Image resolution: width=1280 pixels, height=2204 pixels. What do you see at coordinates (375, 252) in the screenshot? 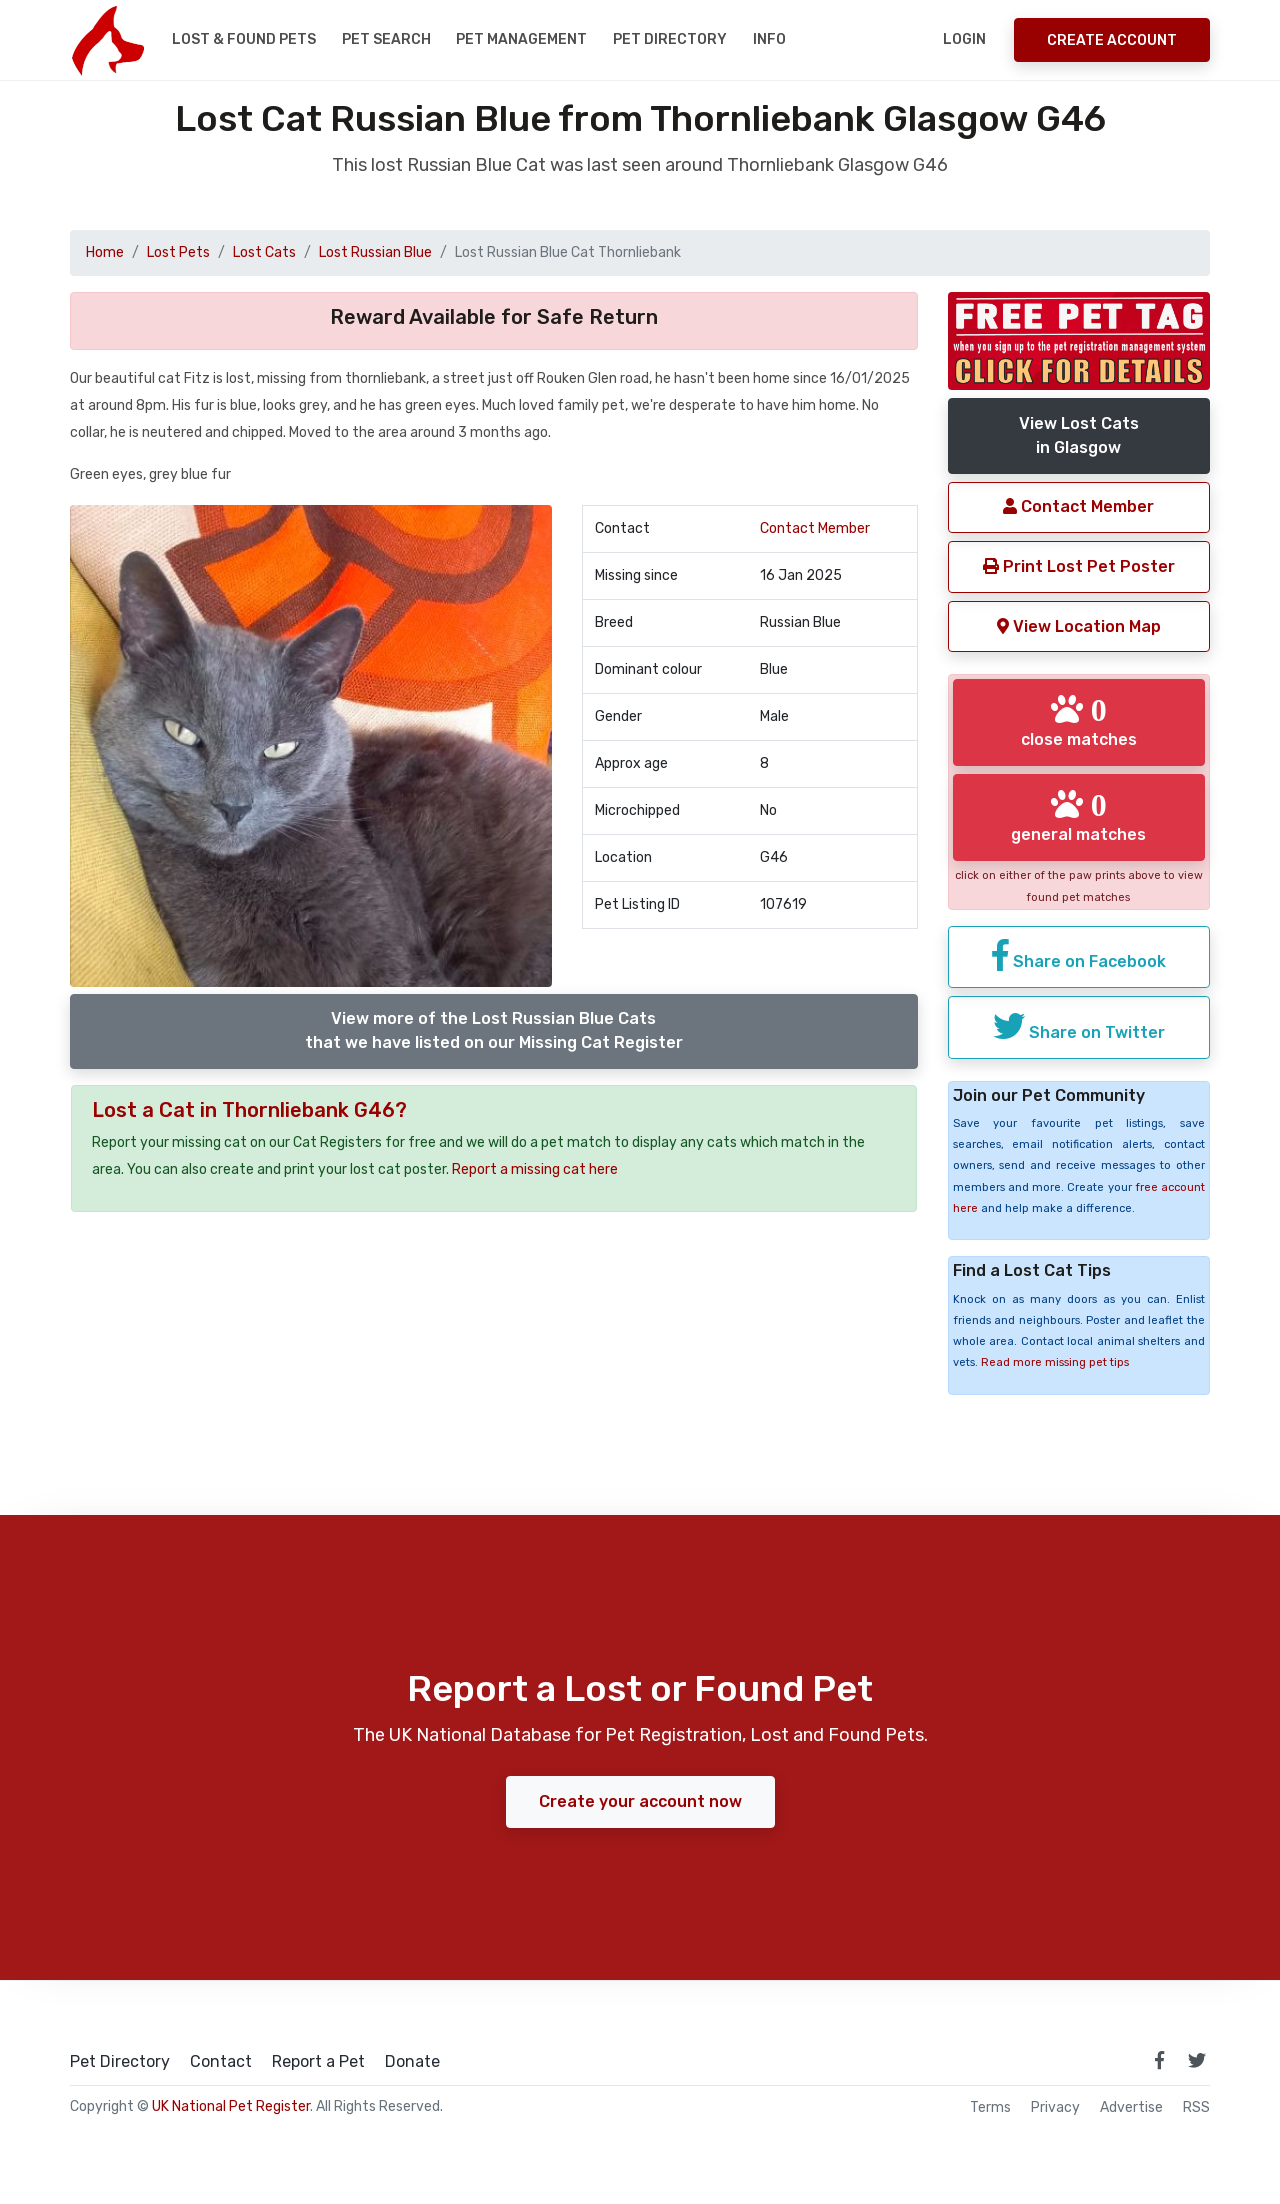
I see `Lost Russian Blue` at bounding box center [375, 252].